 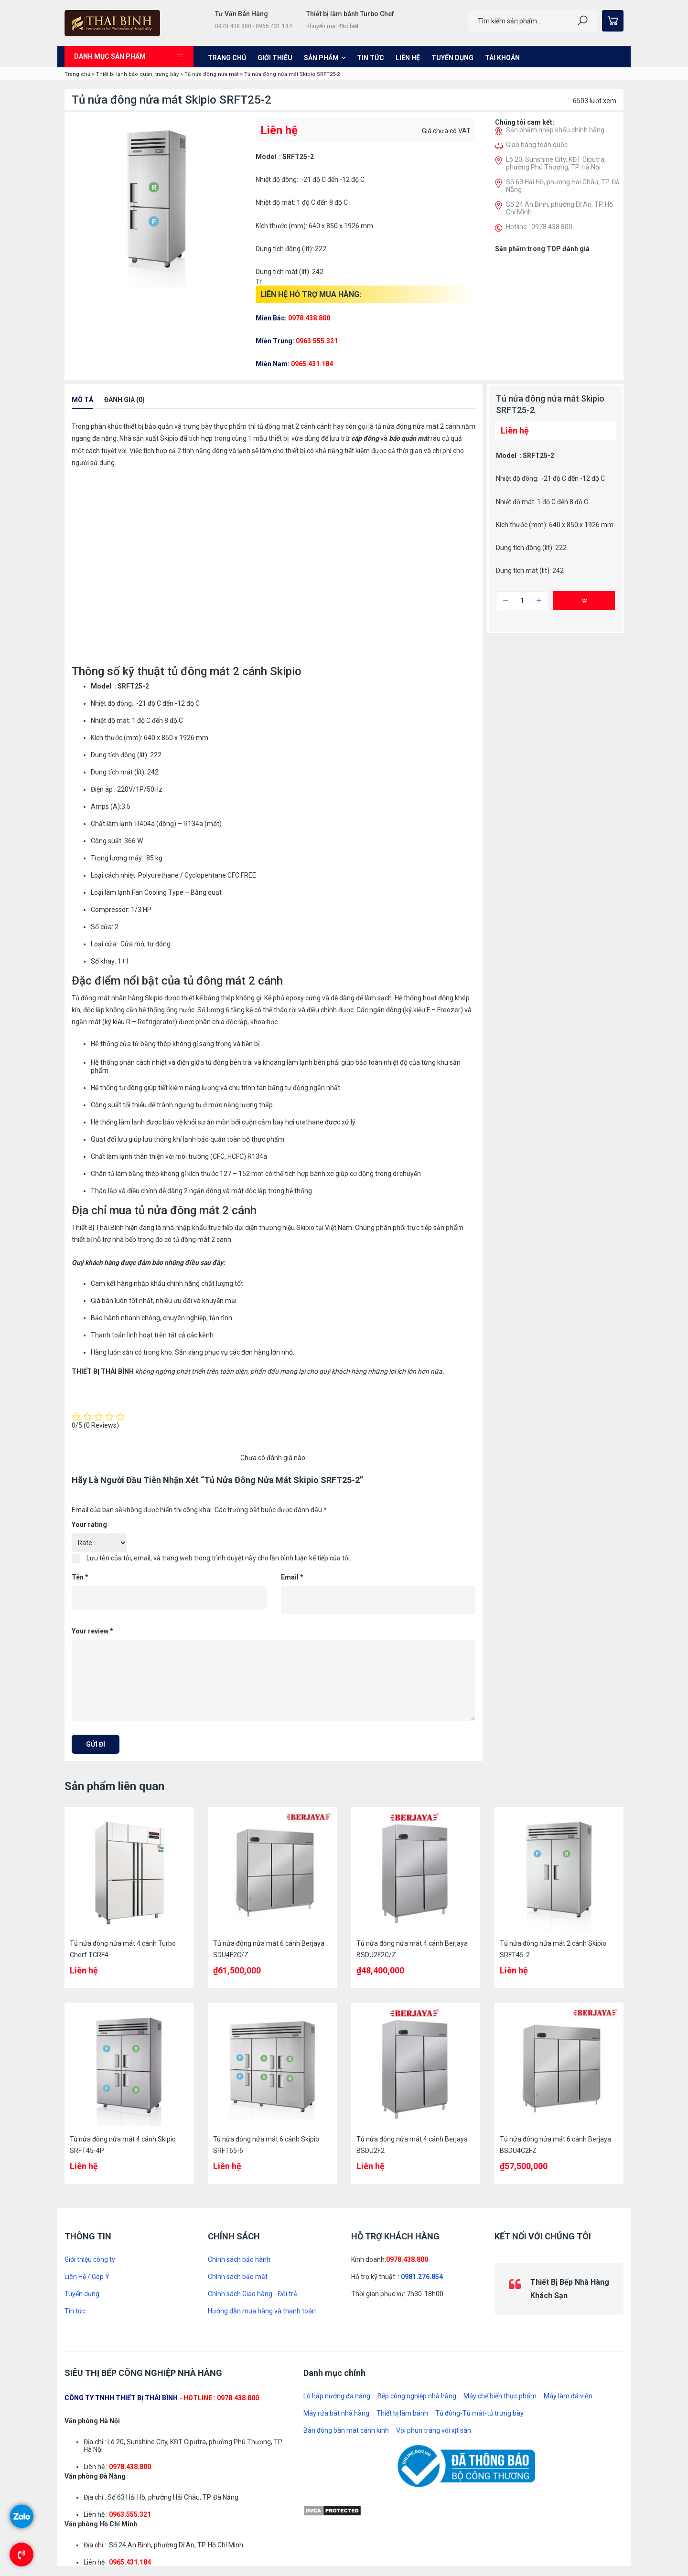 I want to click on Tủ đông-Tủ mát-tủ trưng bày, so click(x=479, y=2413).